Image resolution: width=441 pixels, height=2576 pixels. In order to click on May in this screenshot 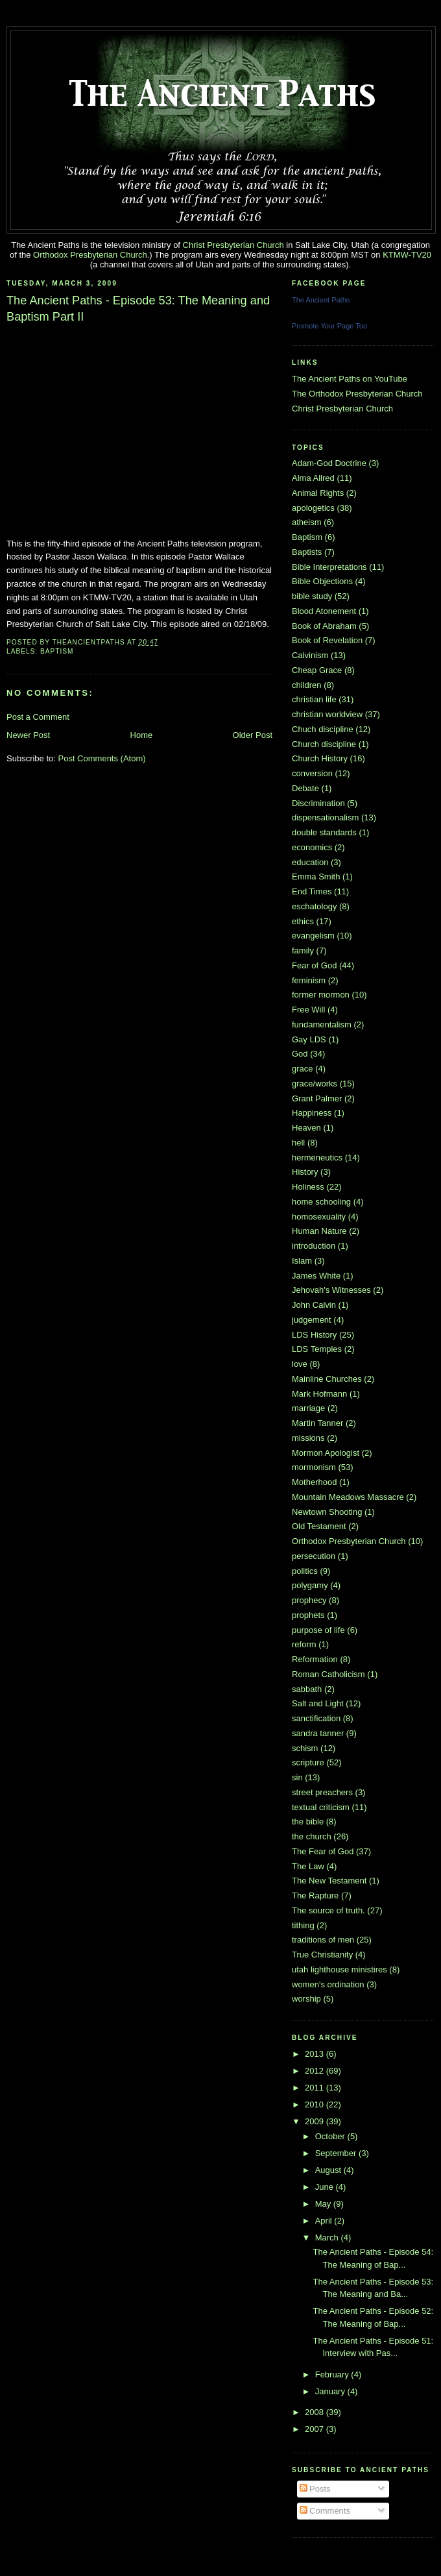, I will do `click(324, 2204)`.